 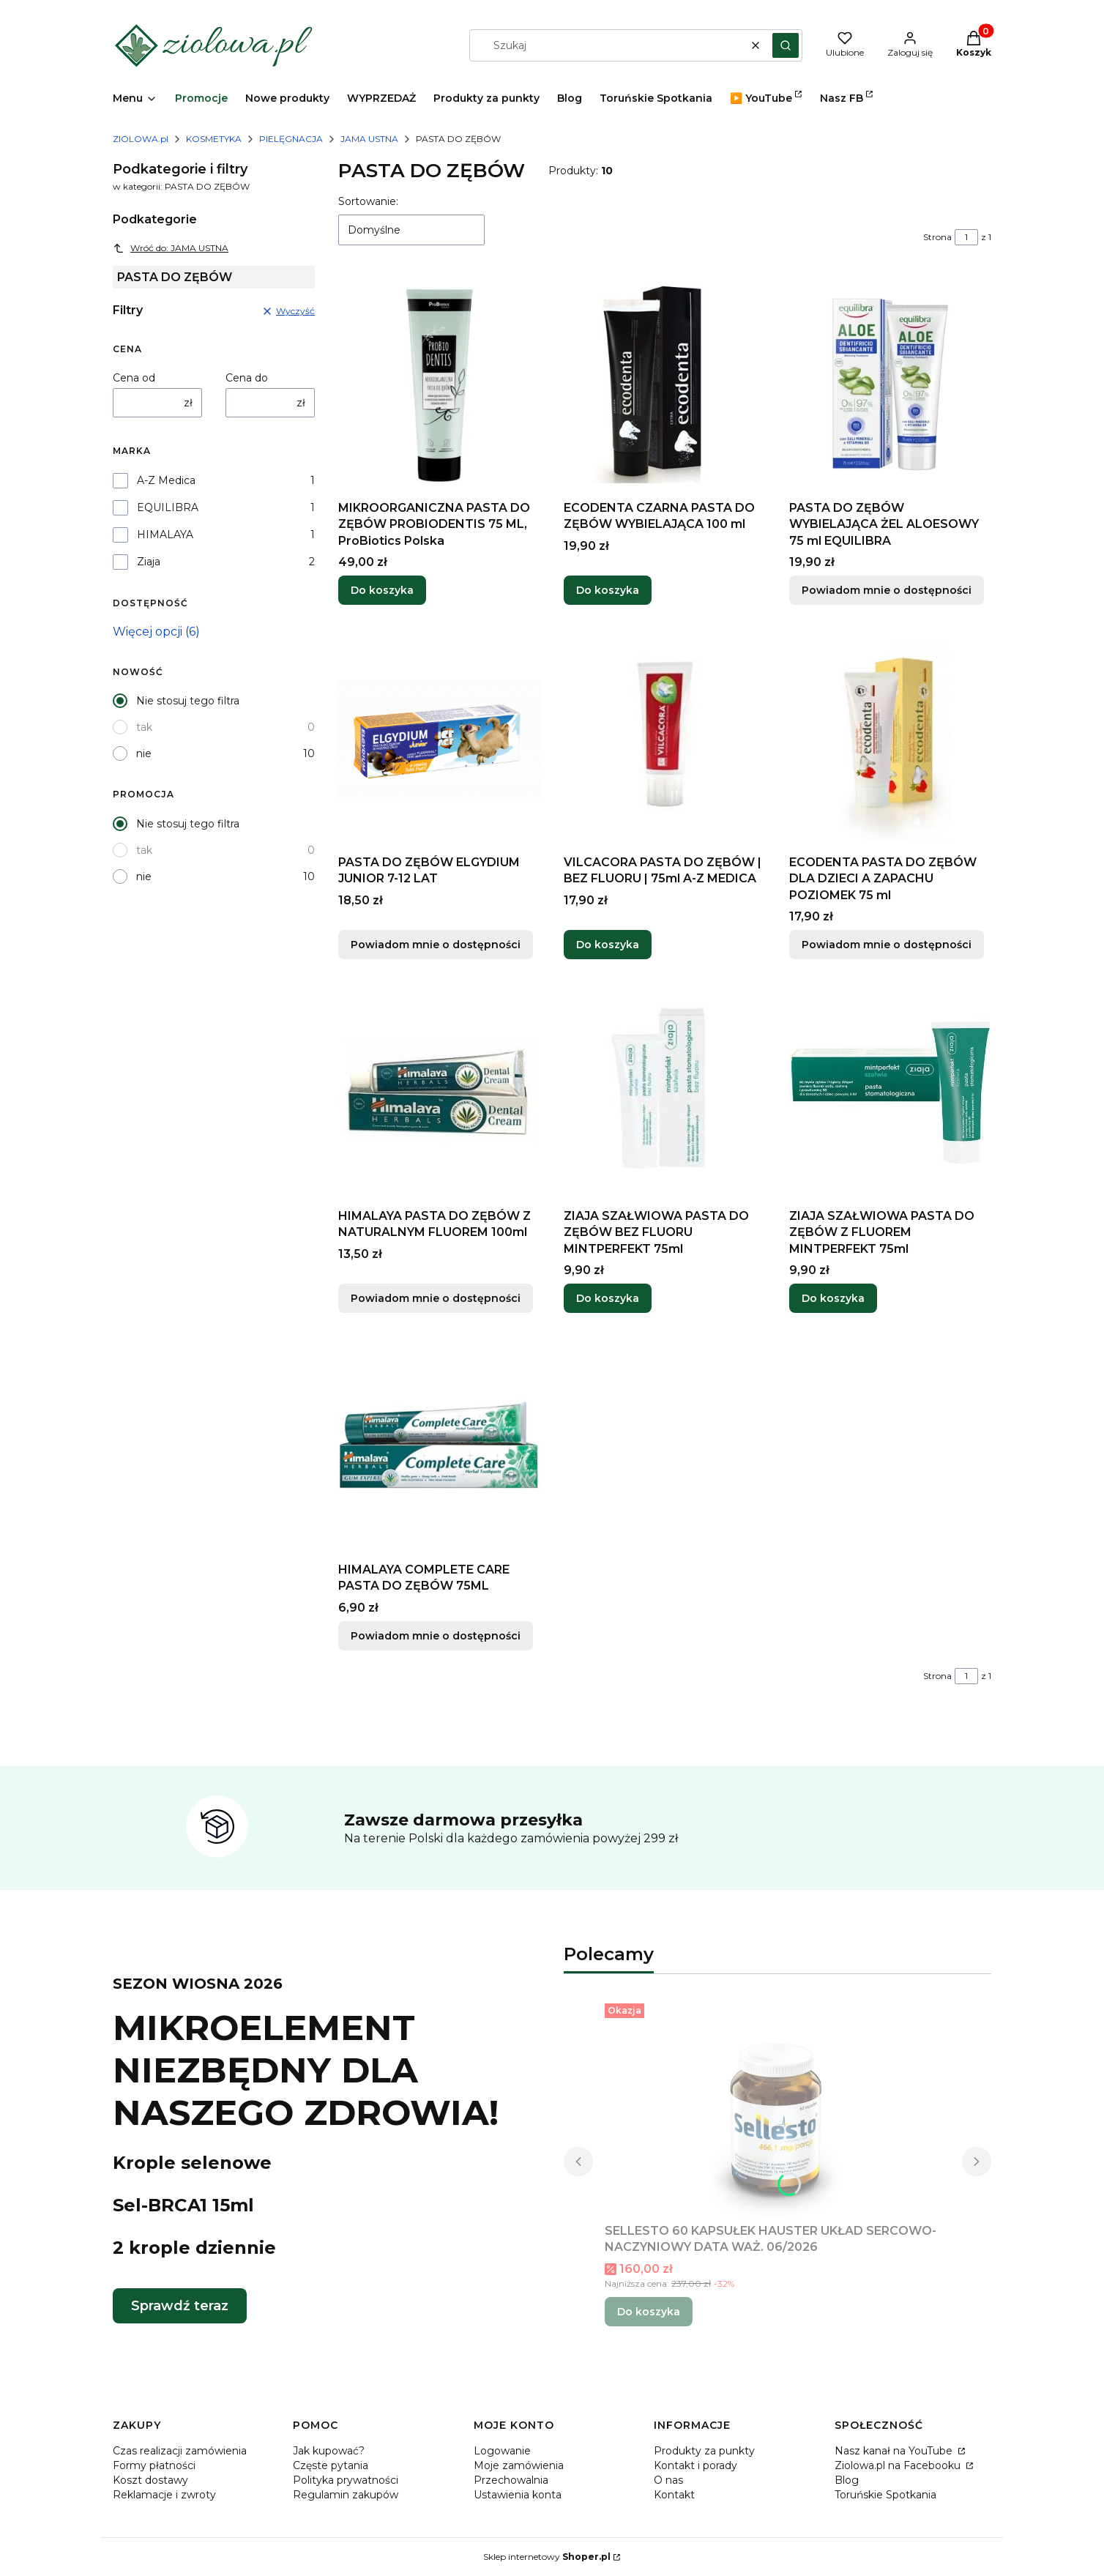 What do you see at coordinates (179, 2306) in the screenshot?
I see `Sprawdź teraz` at bounding box center [179, 2306].